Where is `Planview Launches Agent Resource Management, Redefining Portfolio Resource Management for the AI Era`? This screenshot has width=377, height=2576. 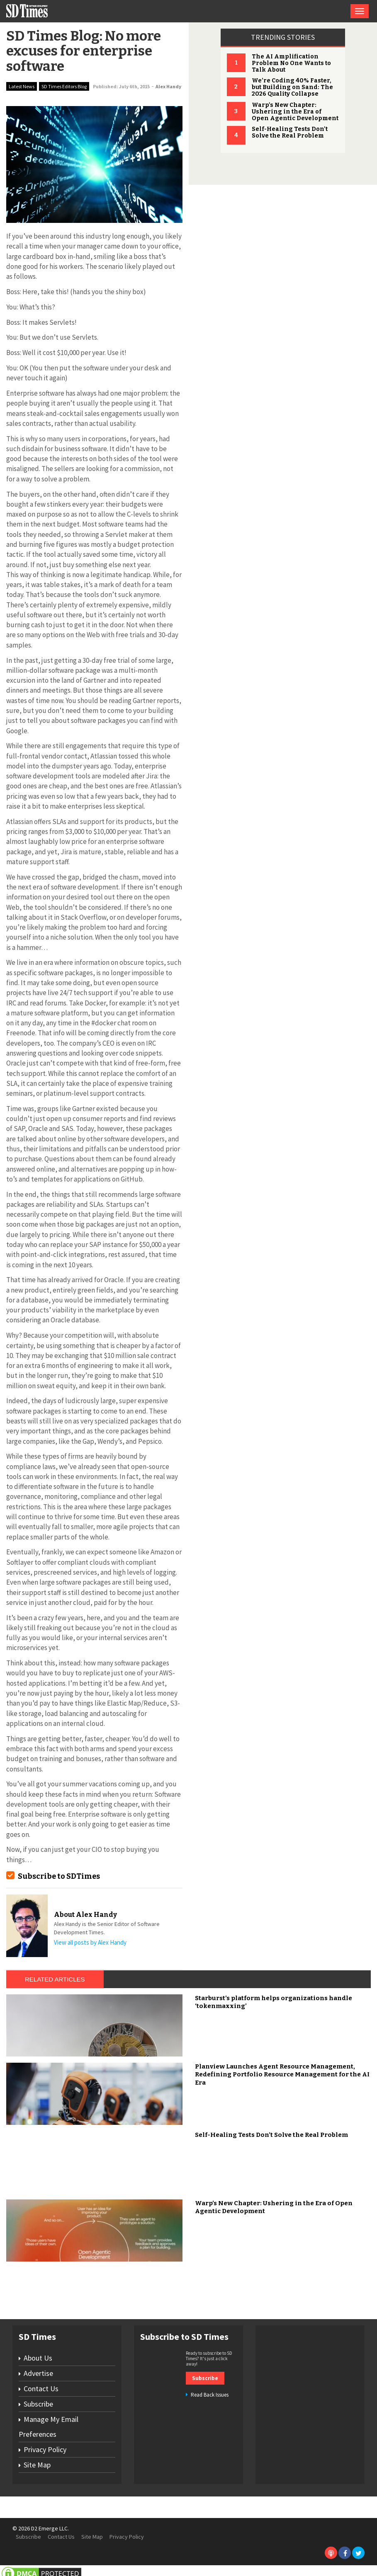 Planview Launches Agent Resource Management, Redefining Portfolio Resource Management for the AI Era is located at coordinates (282, 2074).